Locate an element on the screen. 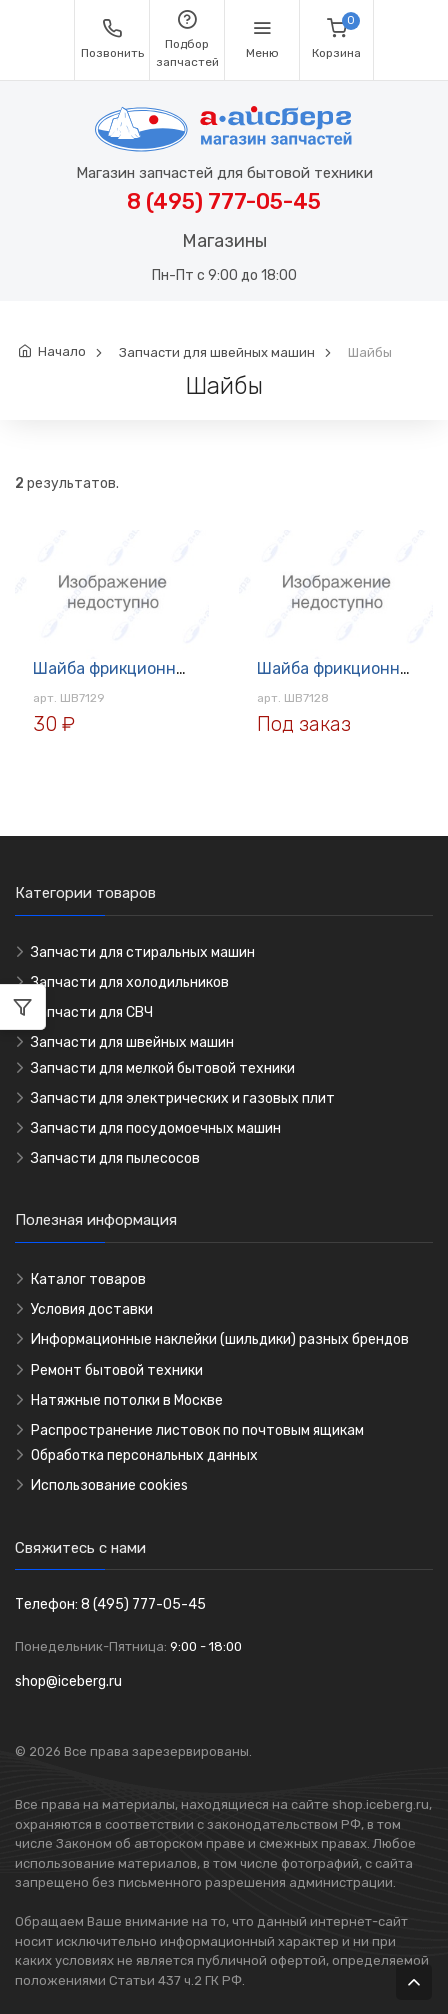 The width and height of the screenshot is (448, 2014). Распространение листовок по почтовым ящикам is located at coordinates (197, 1430).